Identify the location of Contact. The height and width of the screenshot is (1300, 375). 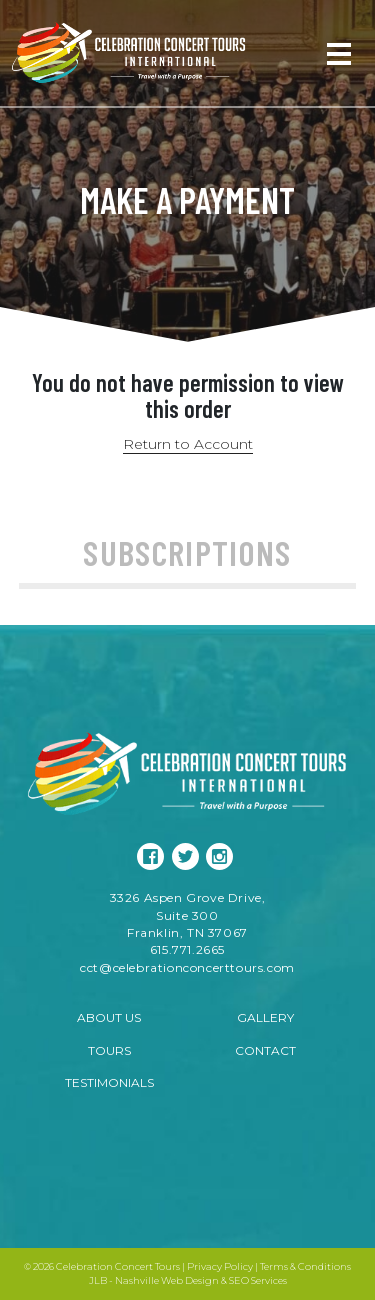
(265, 1050).